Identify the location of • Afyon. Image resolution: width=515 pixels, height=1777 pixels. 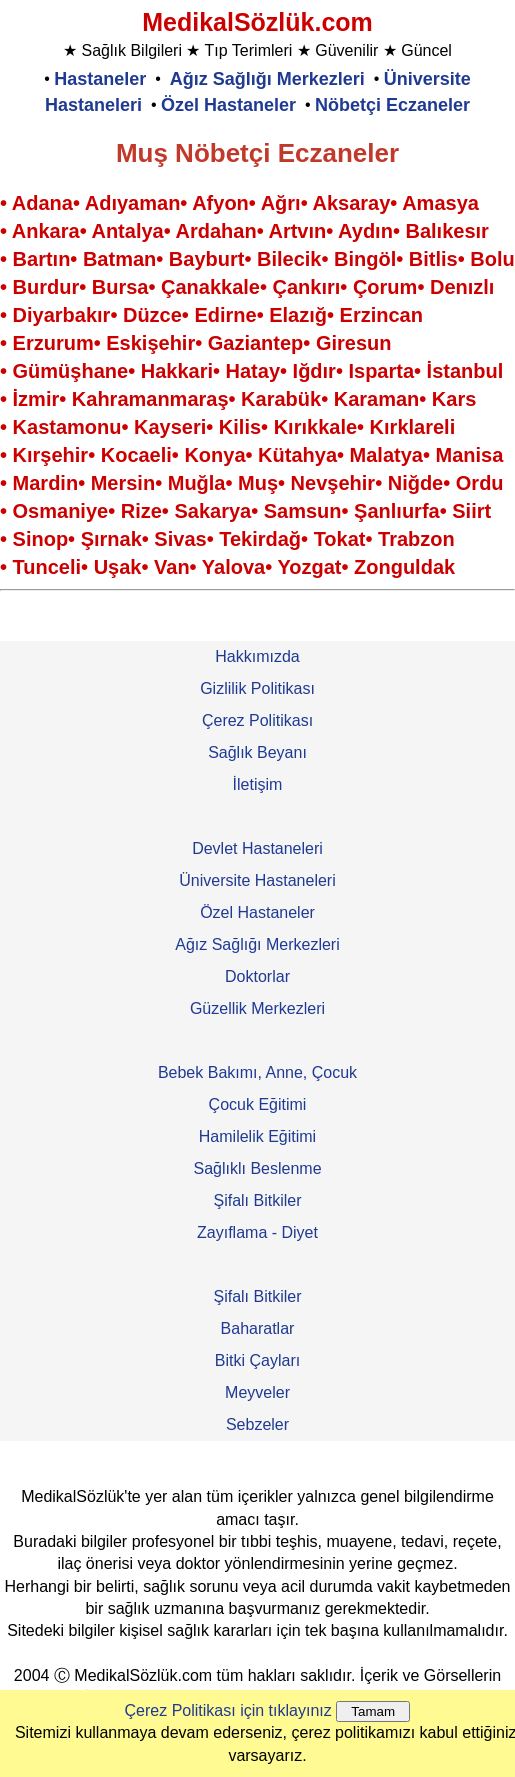
(214, 203).